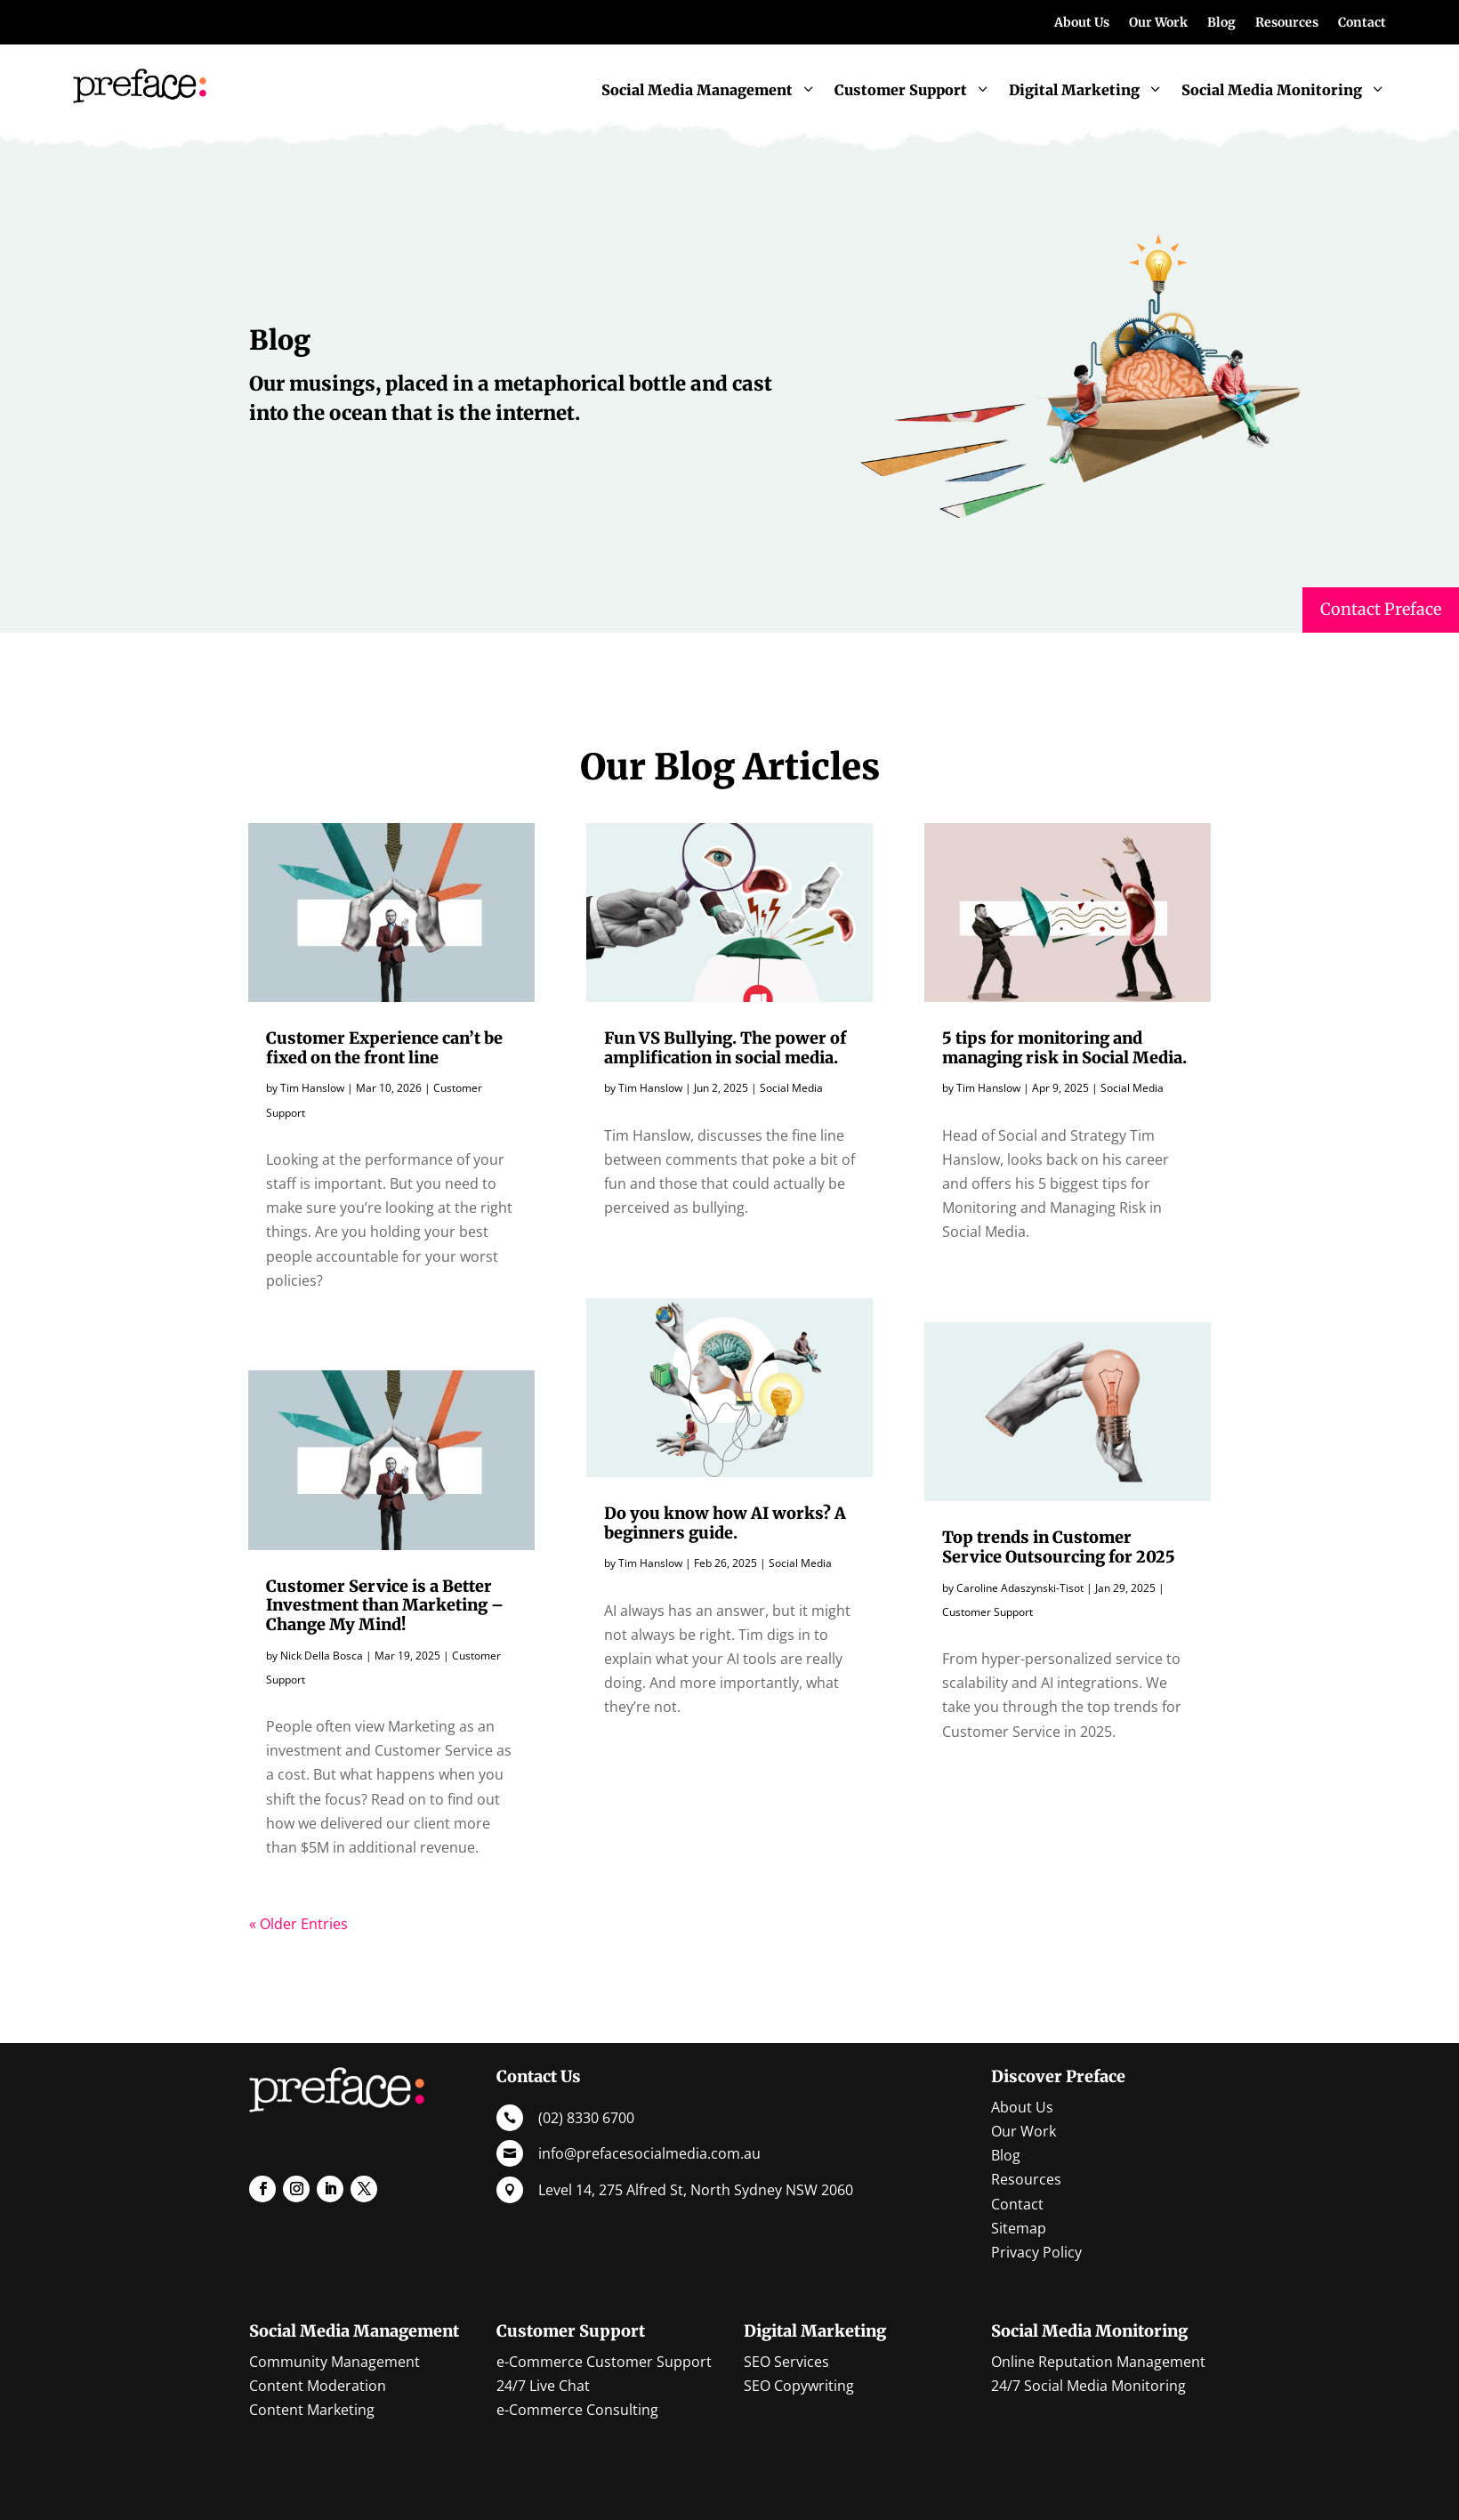  What do you see at coordinates (543, 2385) in the screenshot?
I see `24/7 Live Chat` at bounding box center [543, 2385].